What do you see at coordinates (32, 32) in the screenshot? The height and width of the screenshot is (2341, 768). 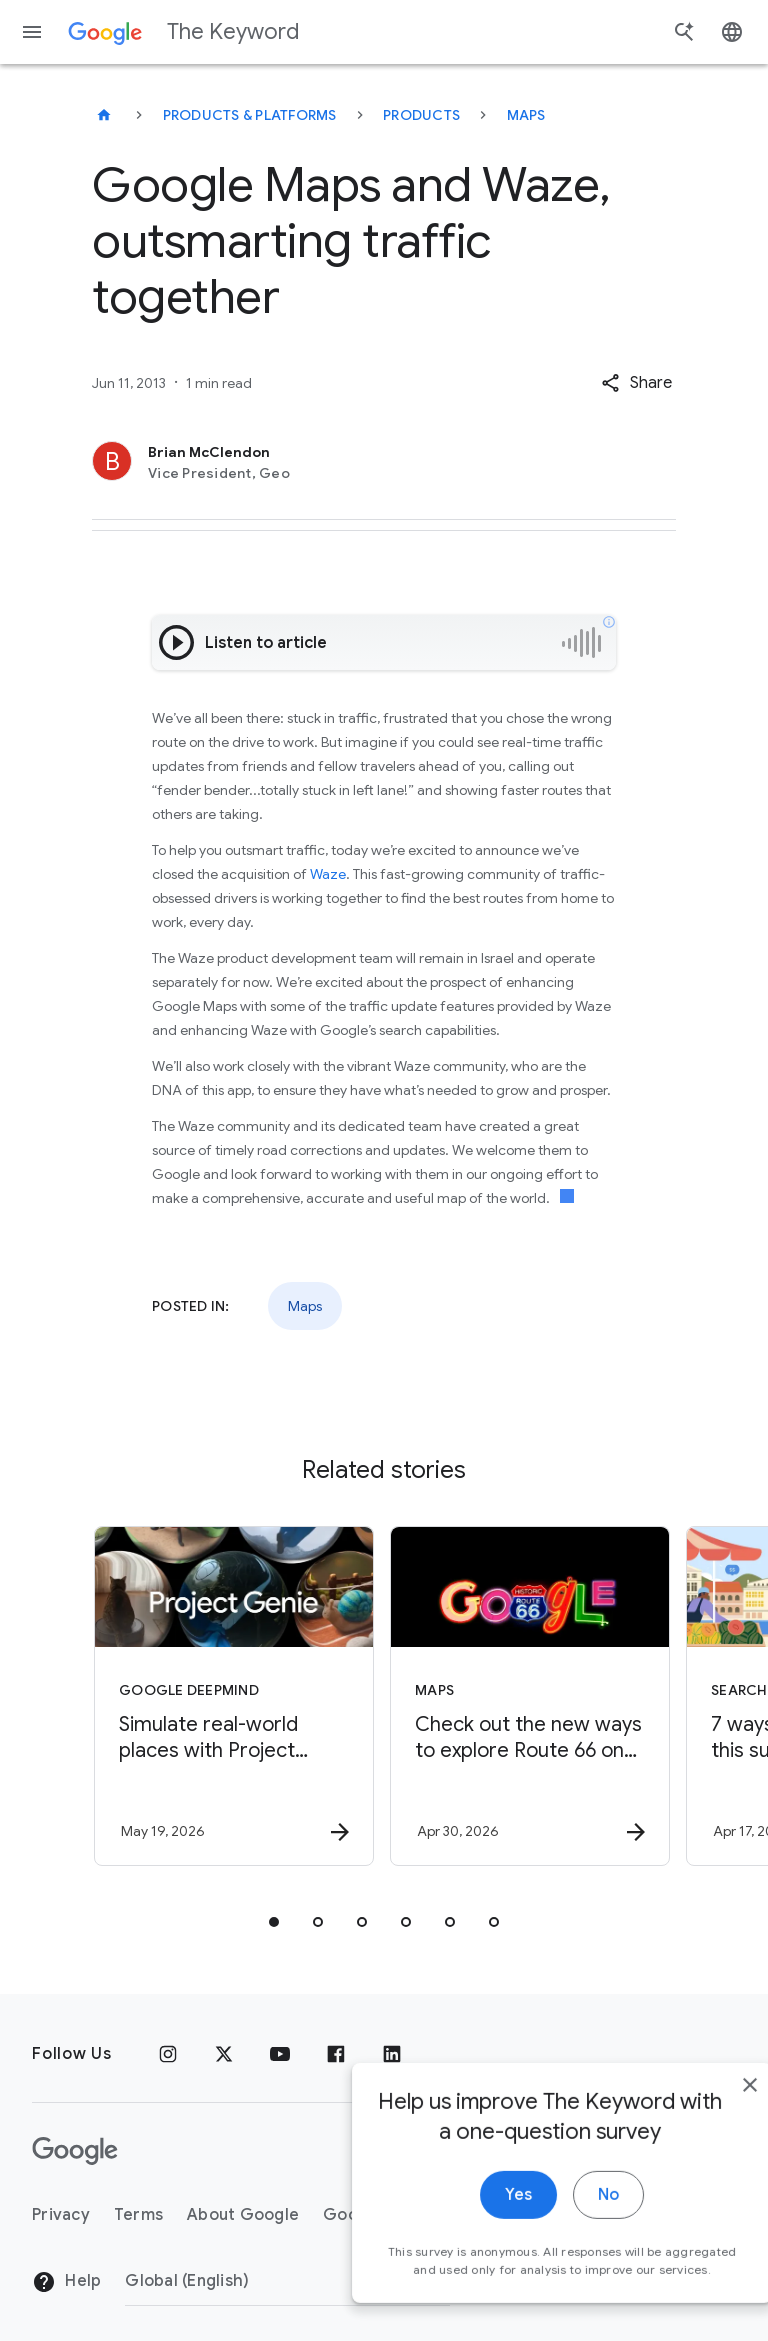 I see `[Navigation menu]` at bounding box center [32, 32].